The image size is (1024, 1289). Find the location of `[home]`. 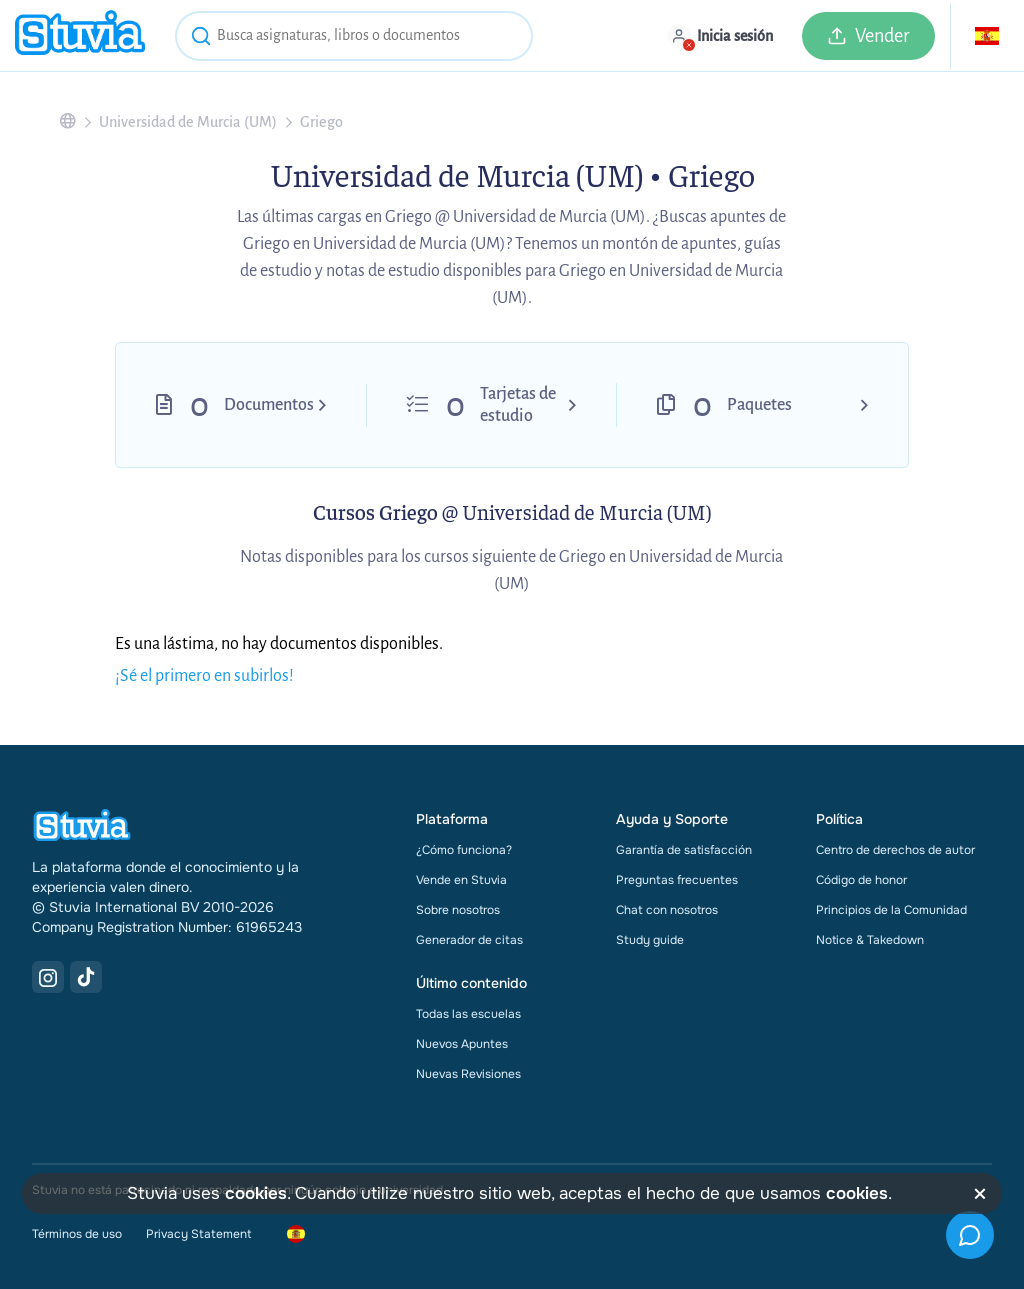

[home] is located at coordinates (80, 35).